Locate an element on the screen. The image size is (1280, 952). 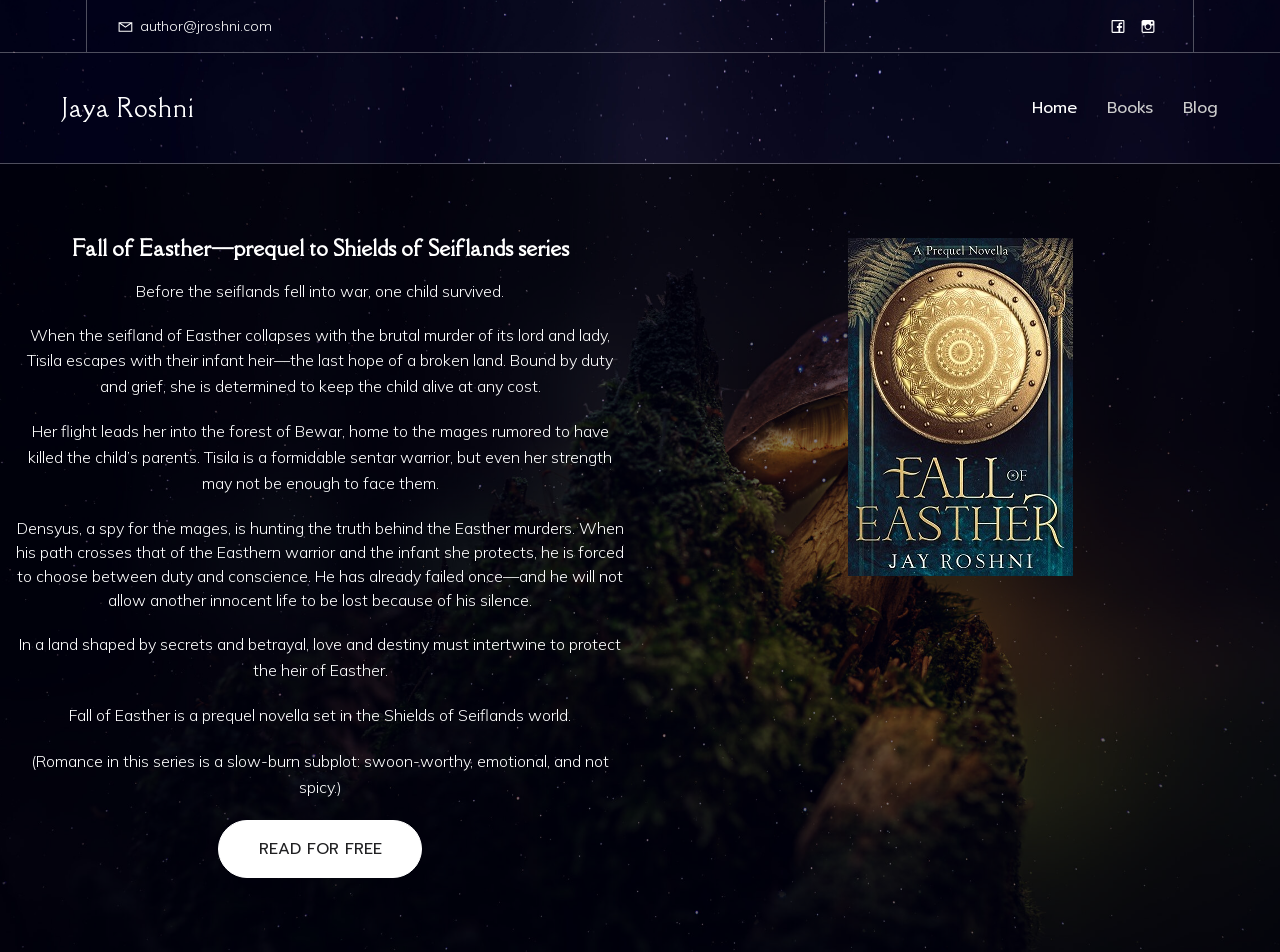
[Social link: https://www.facebook.com/jayaroshniauthor/] is located at coordinates (1118, 26).